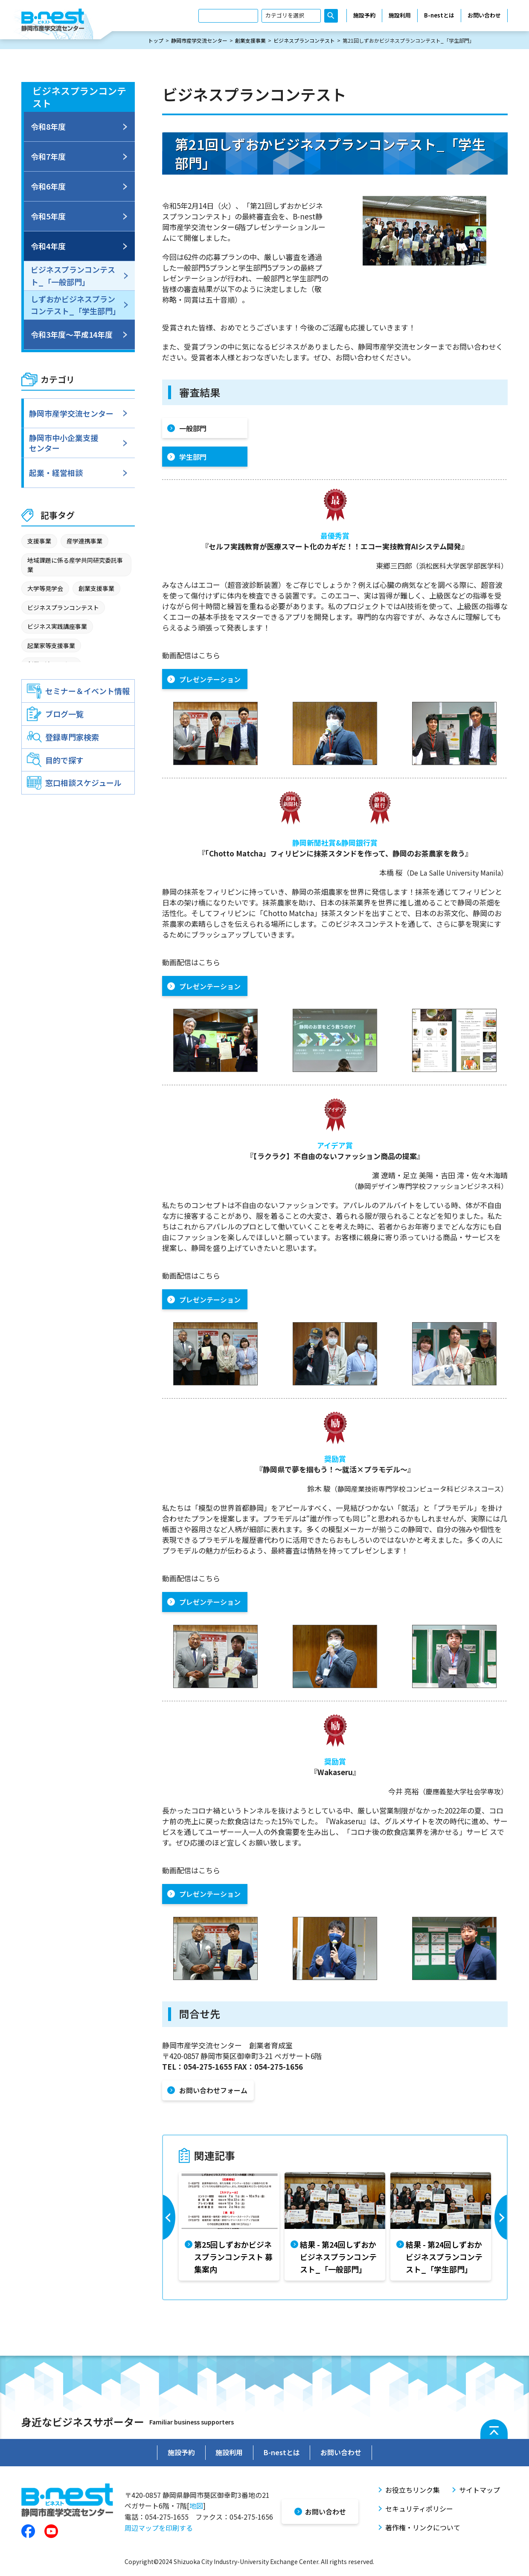 The image size is (529, 2576). What do you see at coordinates (72, 334) in the screenshot?
I see `令和3年度～平成14年度` at bounding box center [72, 334].